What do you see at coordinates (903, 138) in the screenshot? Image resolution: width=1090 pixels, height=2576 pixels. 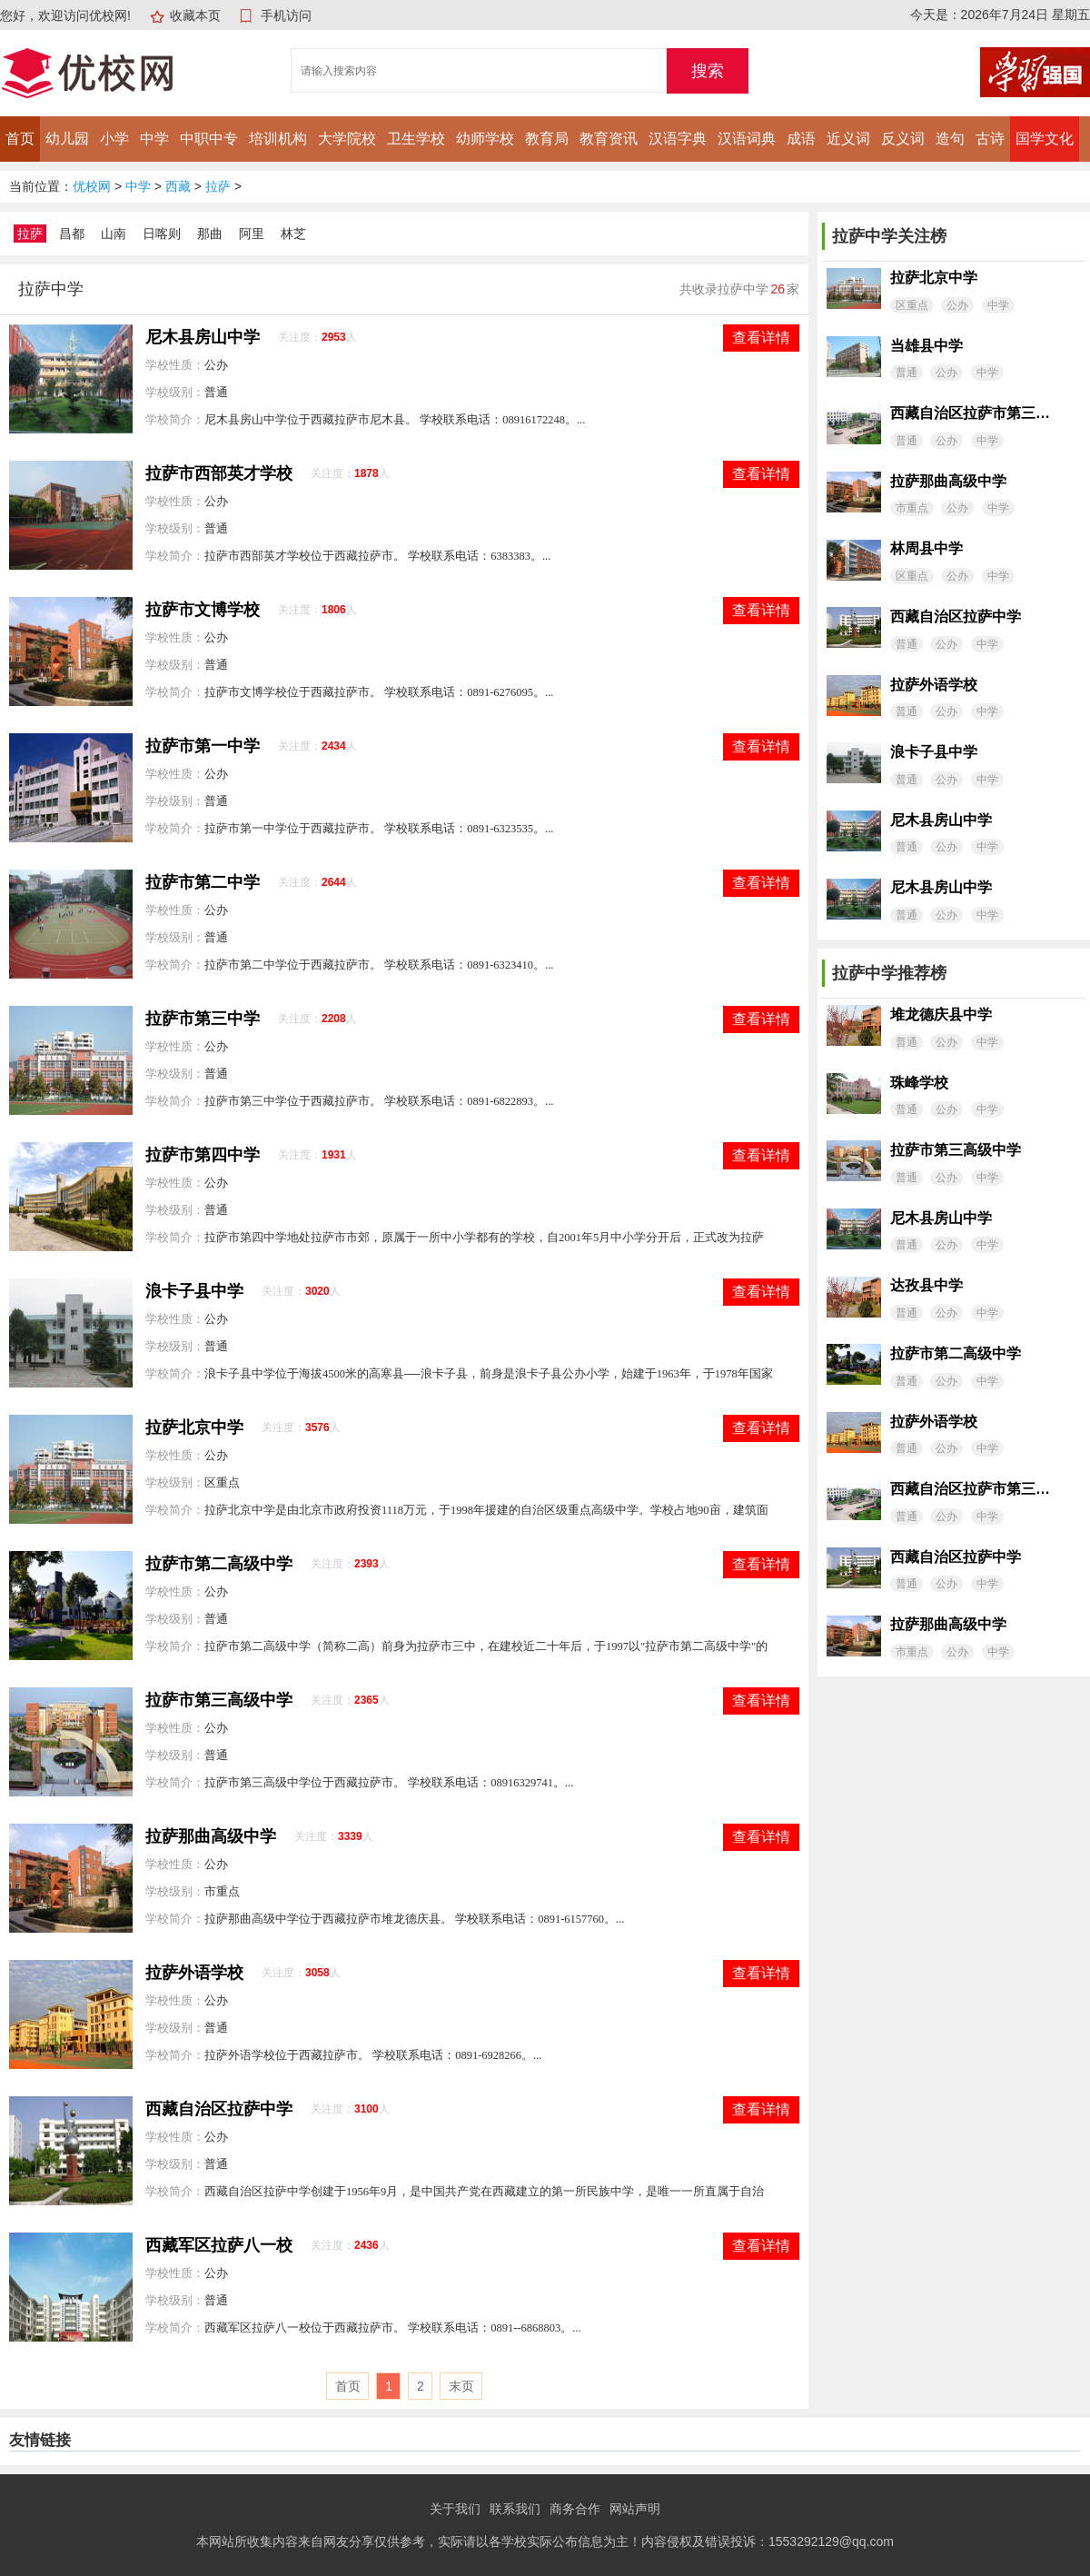 I see `反义词` at bounding box center [903, 138].